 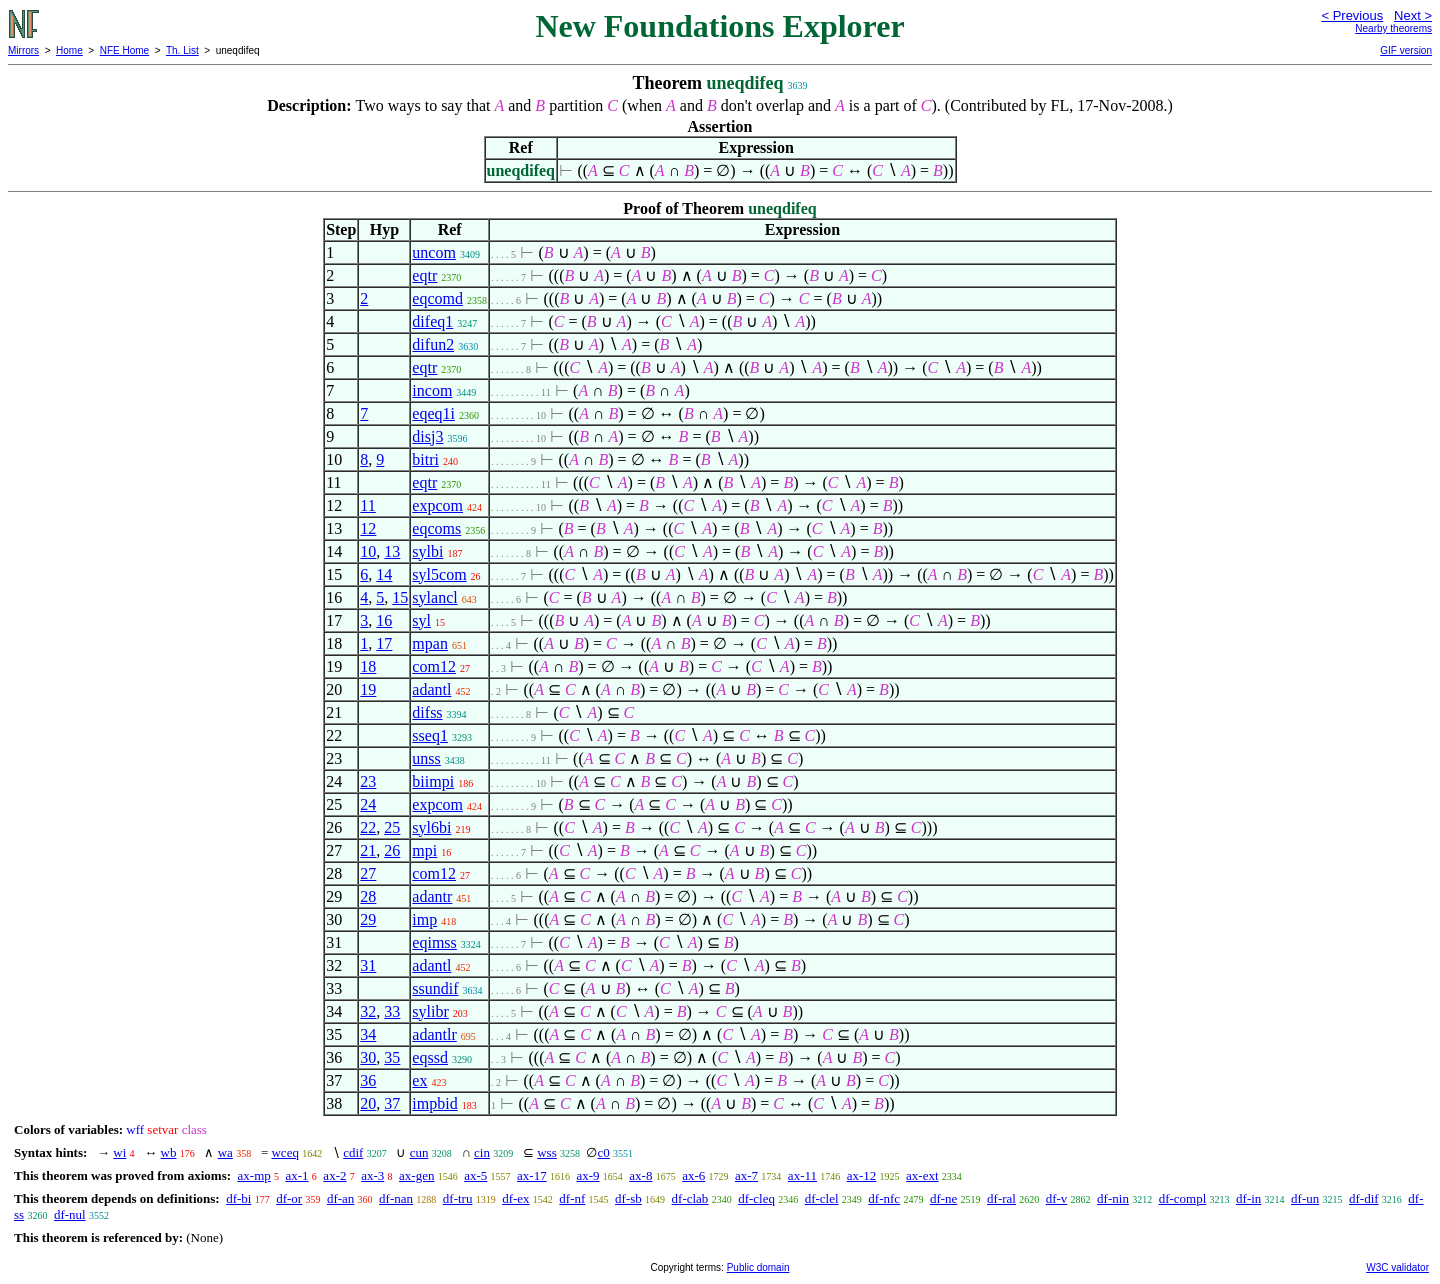 I want to click on ax-mp, so click(x=254, y=1175).